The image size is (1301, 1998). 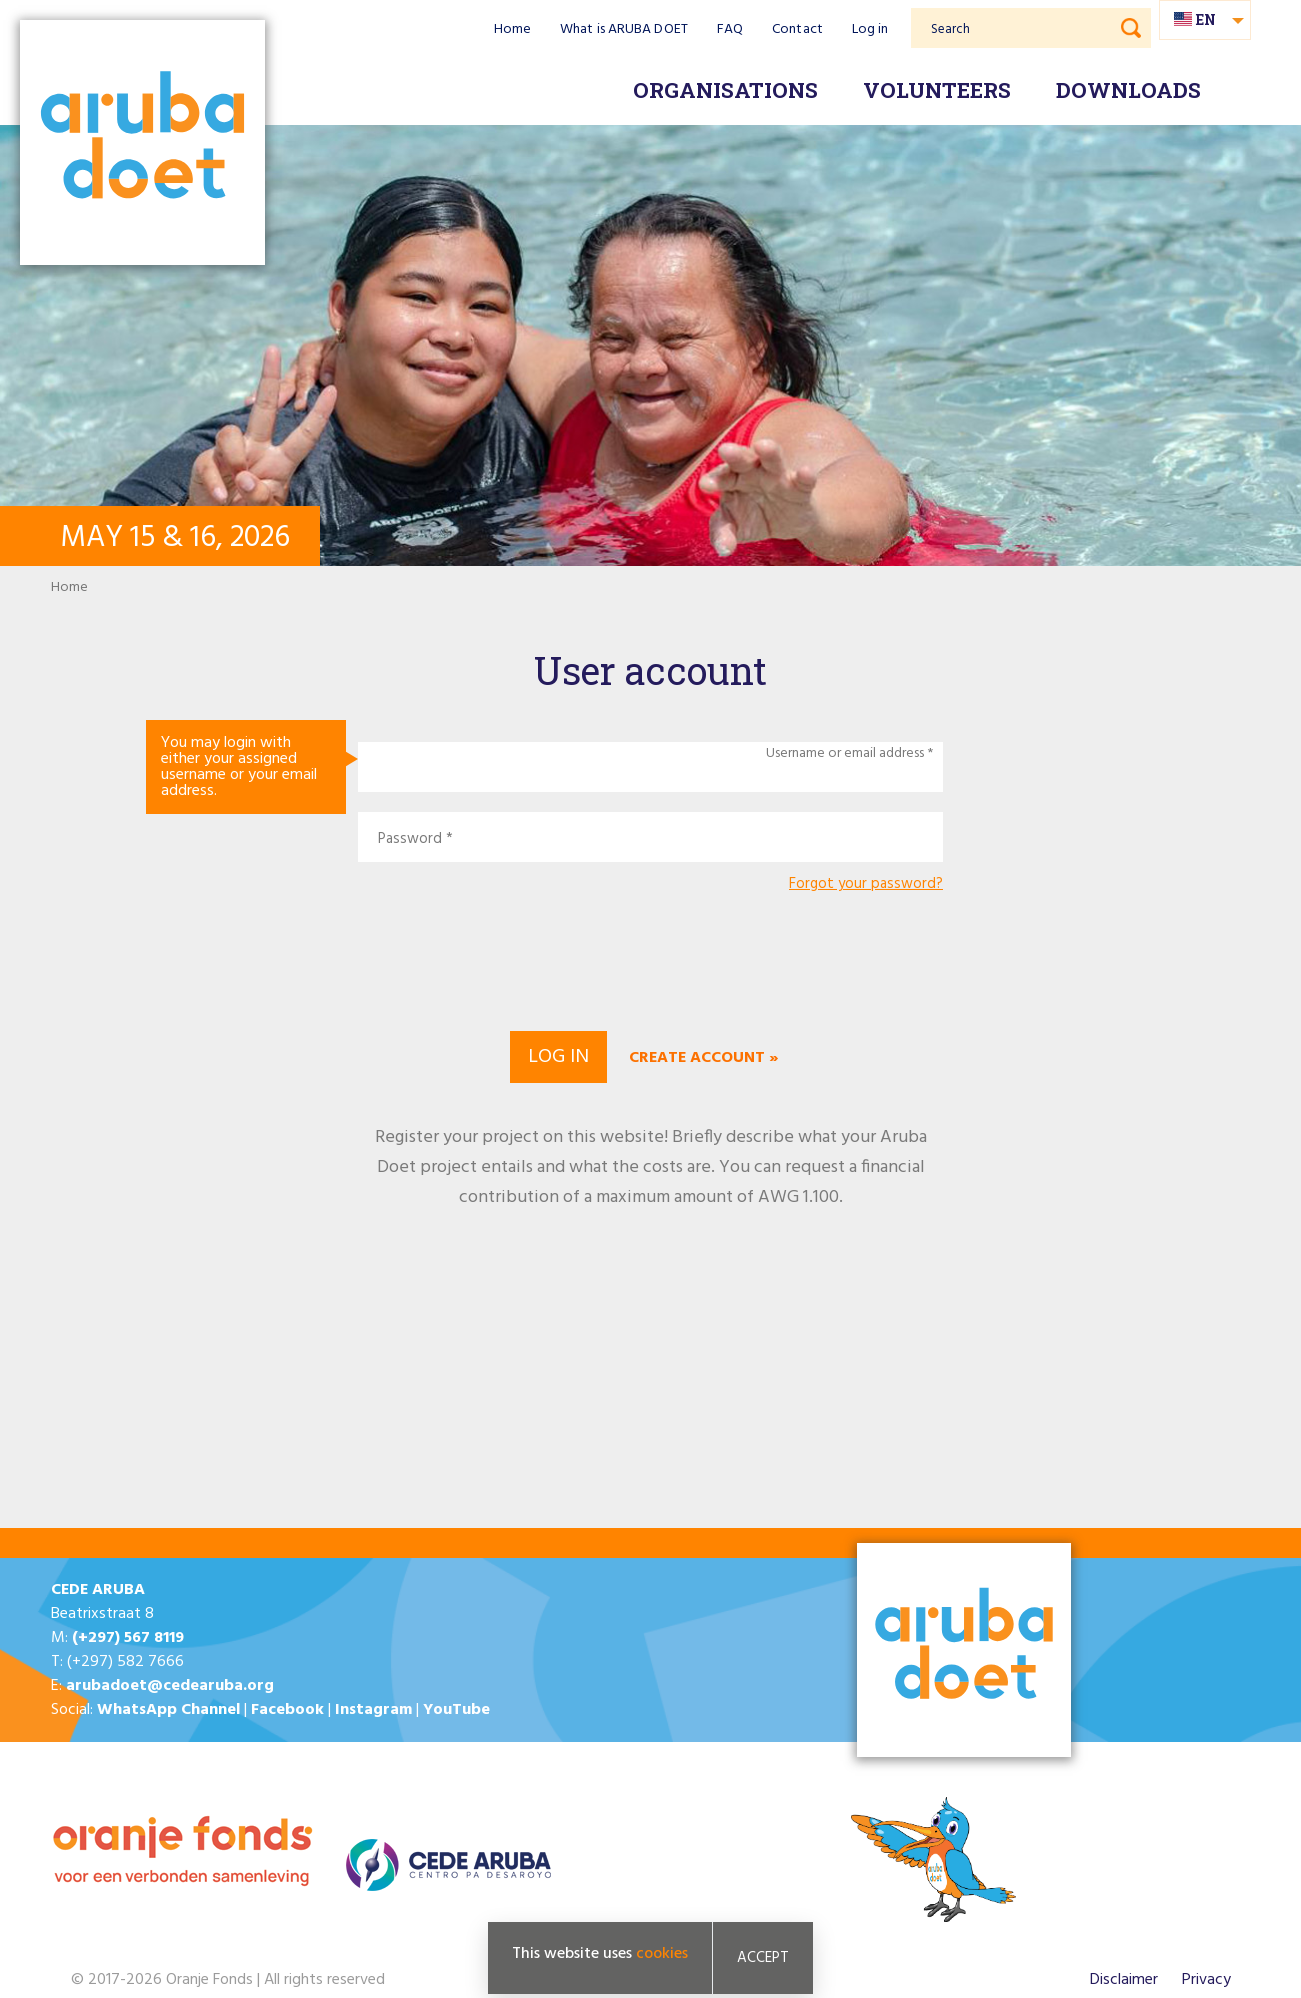 What do you see at coordinates (624, 29) in the screenshot?
I see `What is ARUBA DOET` at bounding box center [624, 29].